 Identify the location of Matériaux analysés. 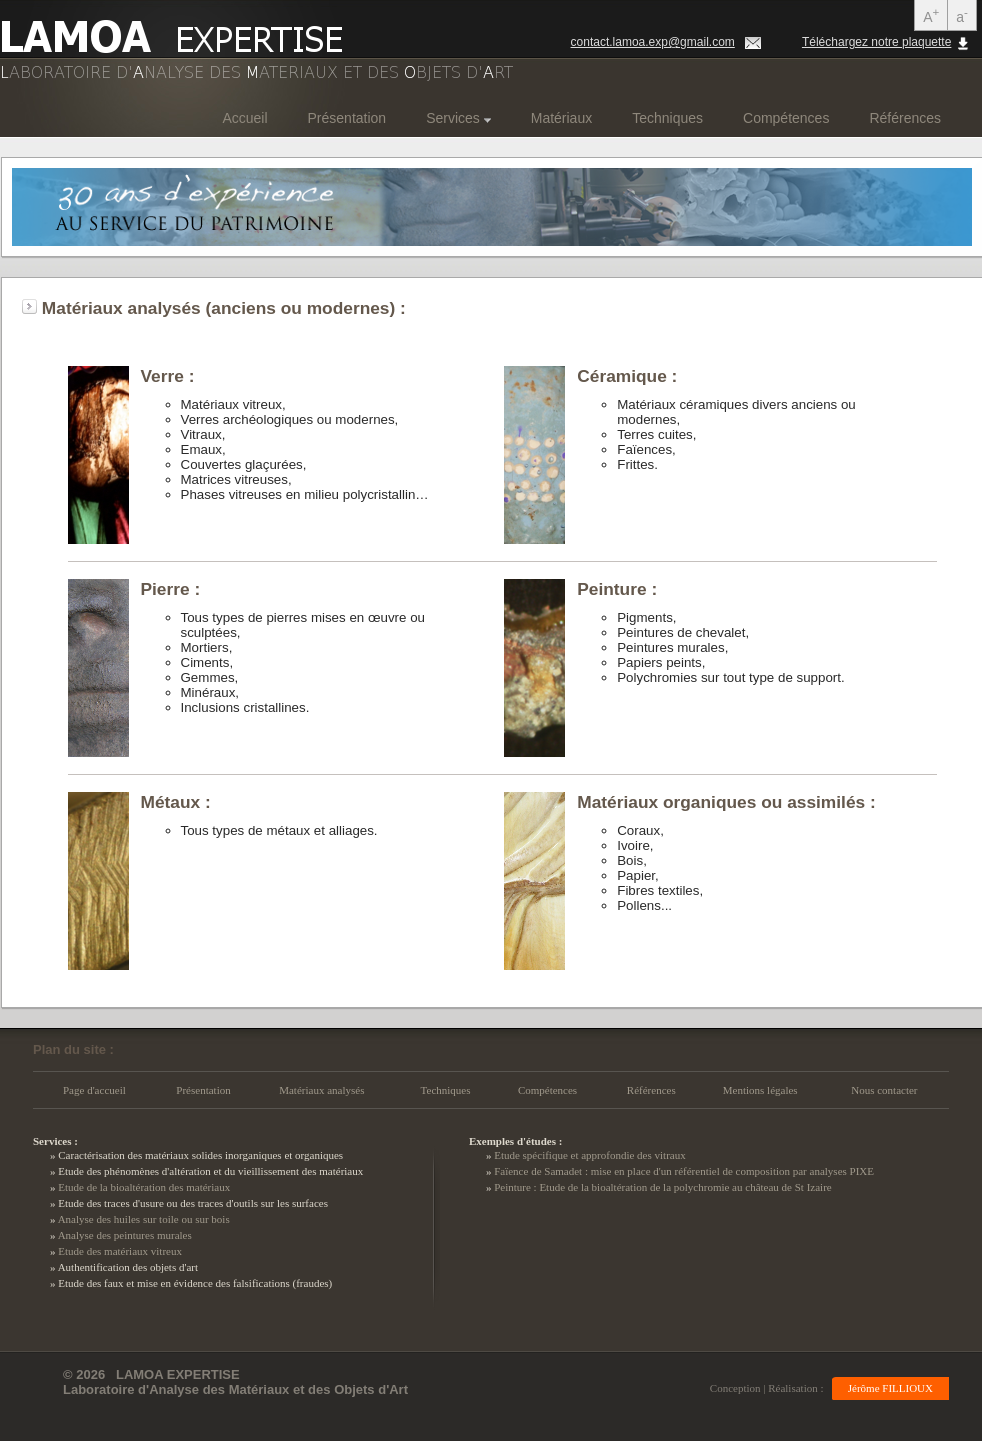
(321, 1090).